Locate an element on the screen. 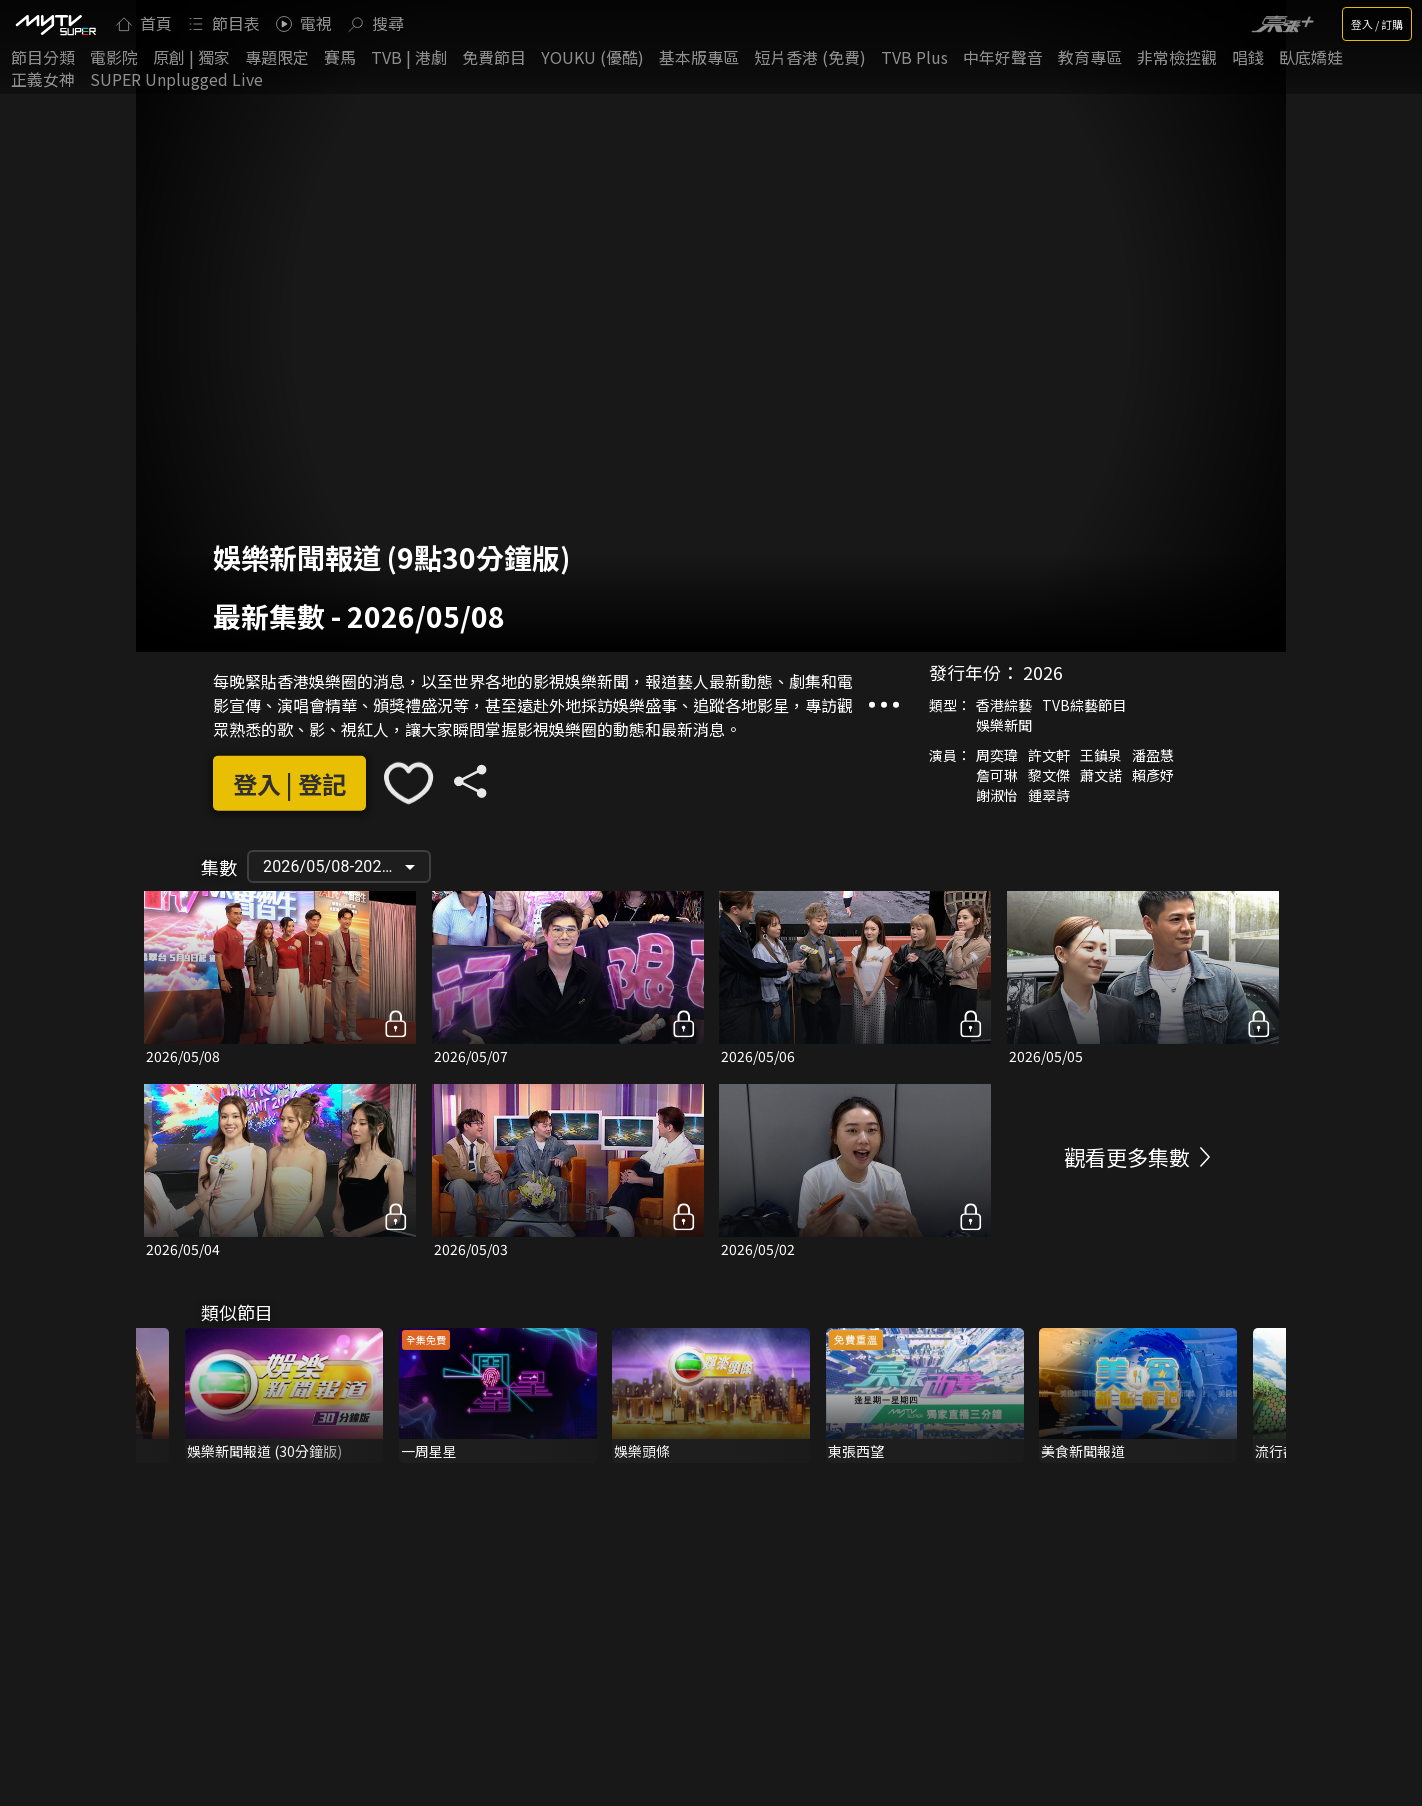 This screenshot has height=1806, width=1422. 黎文傑 is located at coordinates (1049, 775).